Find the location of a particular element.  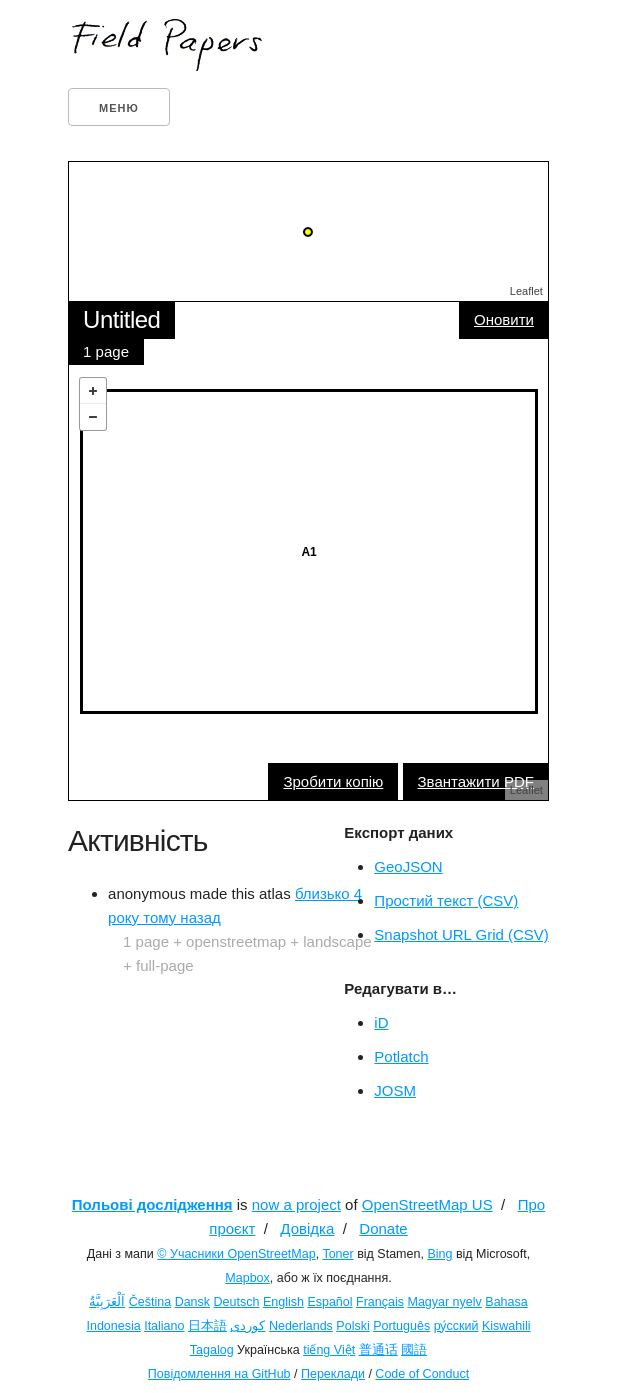

Toner is located at coordinates (337, 1254).